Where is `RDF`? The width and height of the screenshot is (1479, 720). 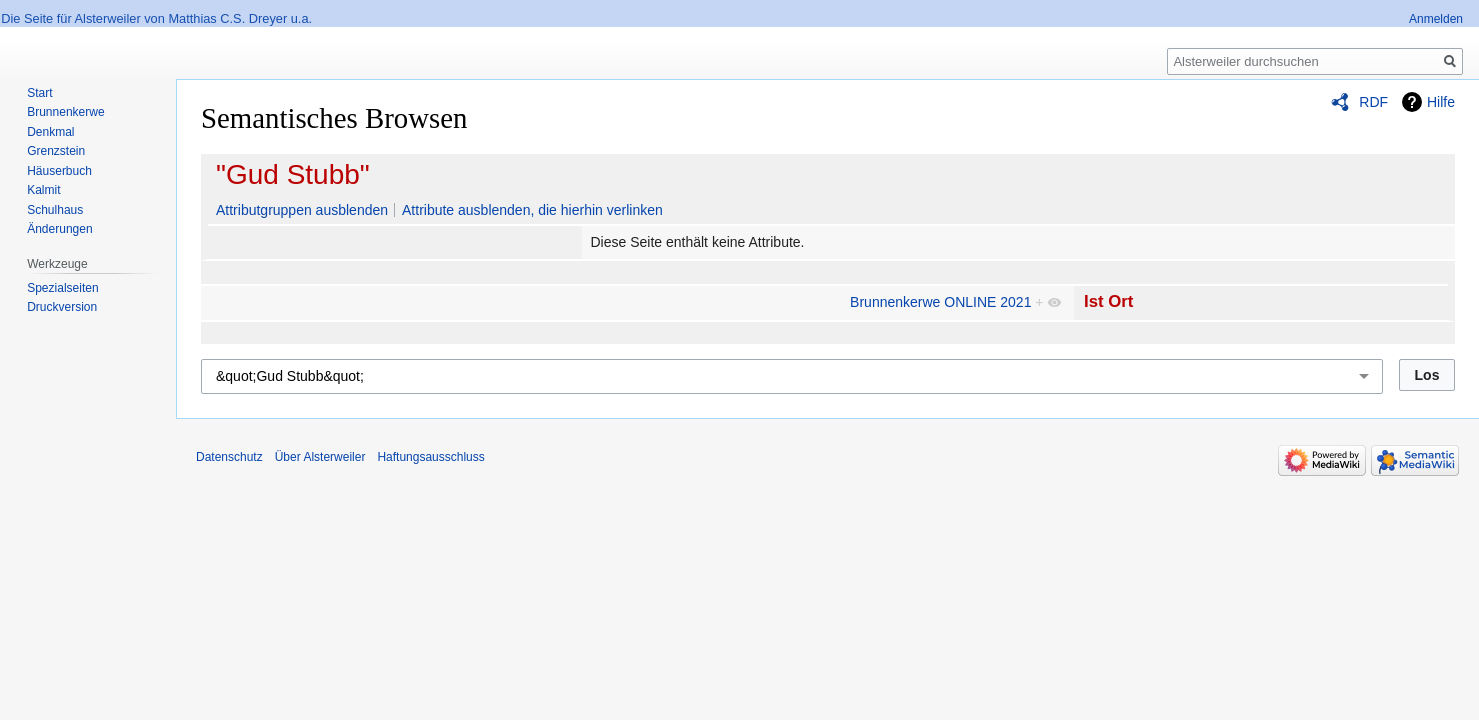 RDF is located at coordinates (1373, 102).